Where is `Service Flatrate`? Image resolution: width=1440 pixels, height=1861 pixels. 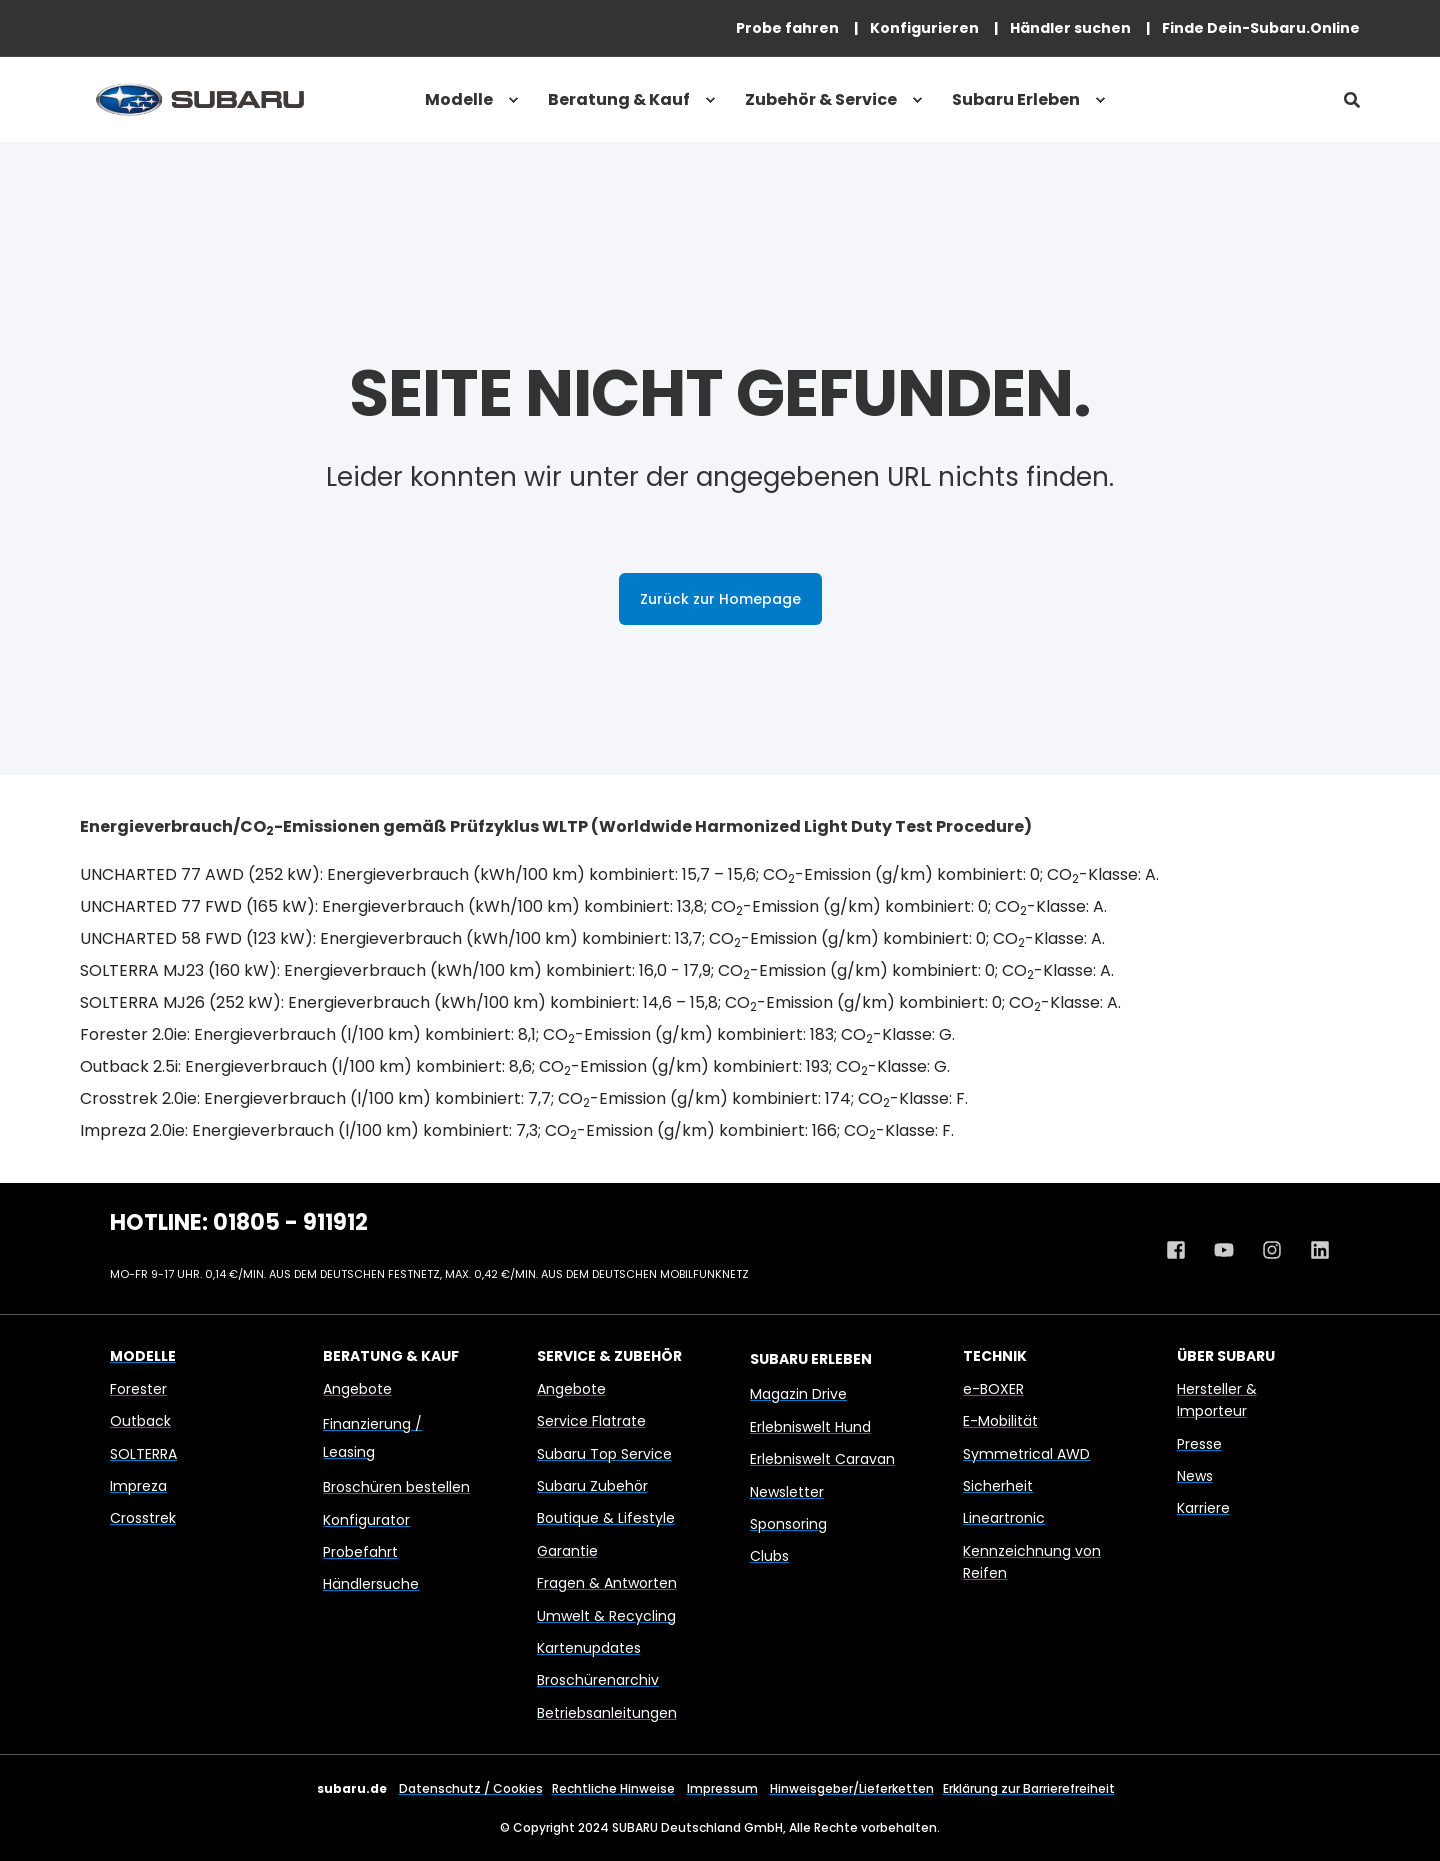 Service Flatrate is located at coordinates (591, 1421).